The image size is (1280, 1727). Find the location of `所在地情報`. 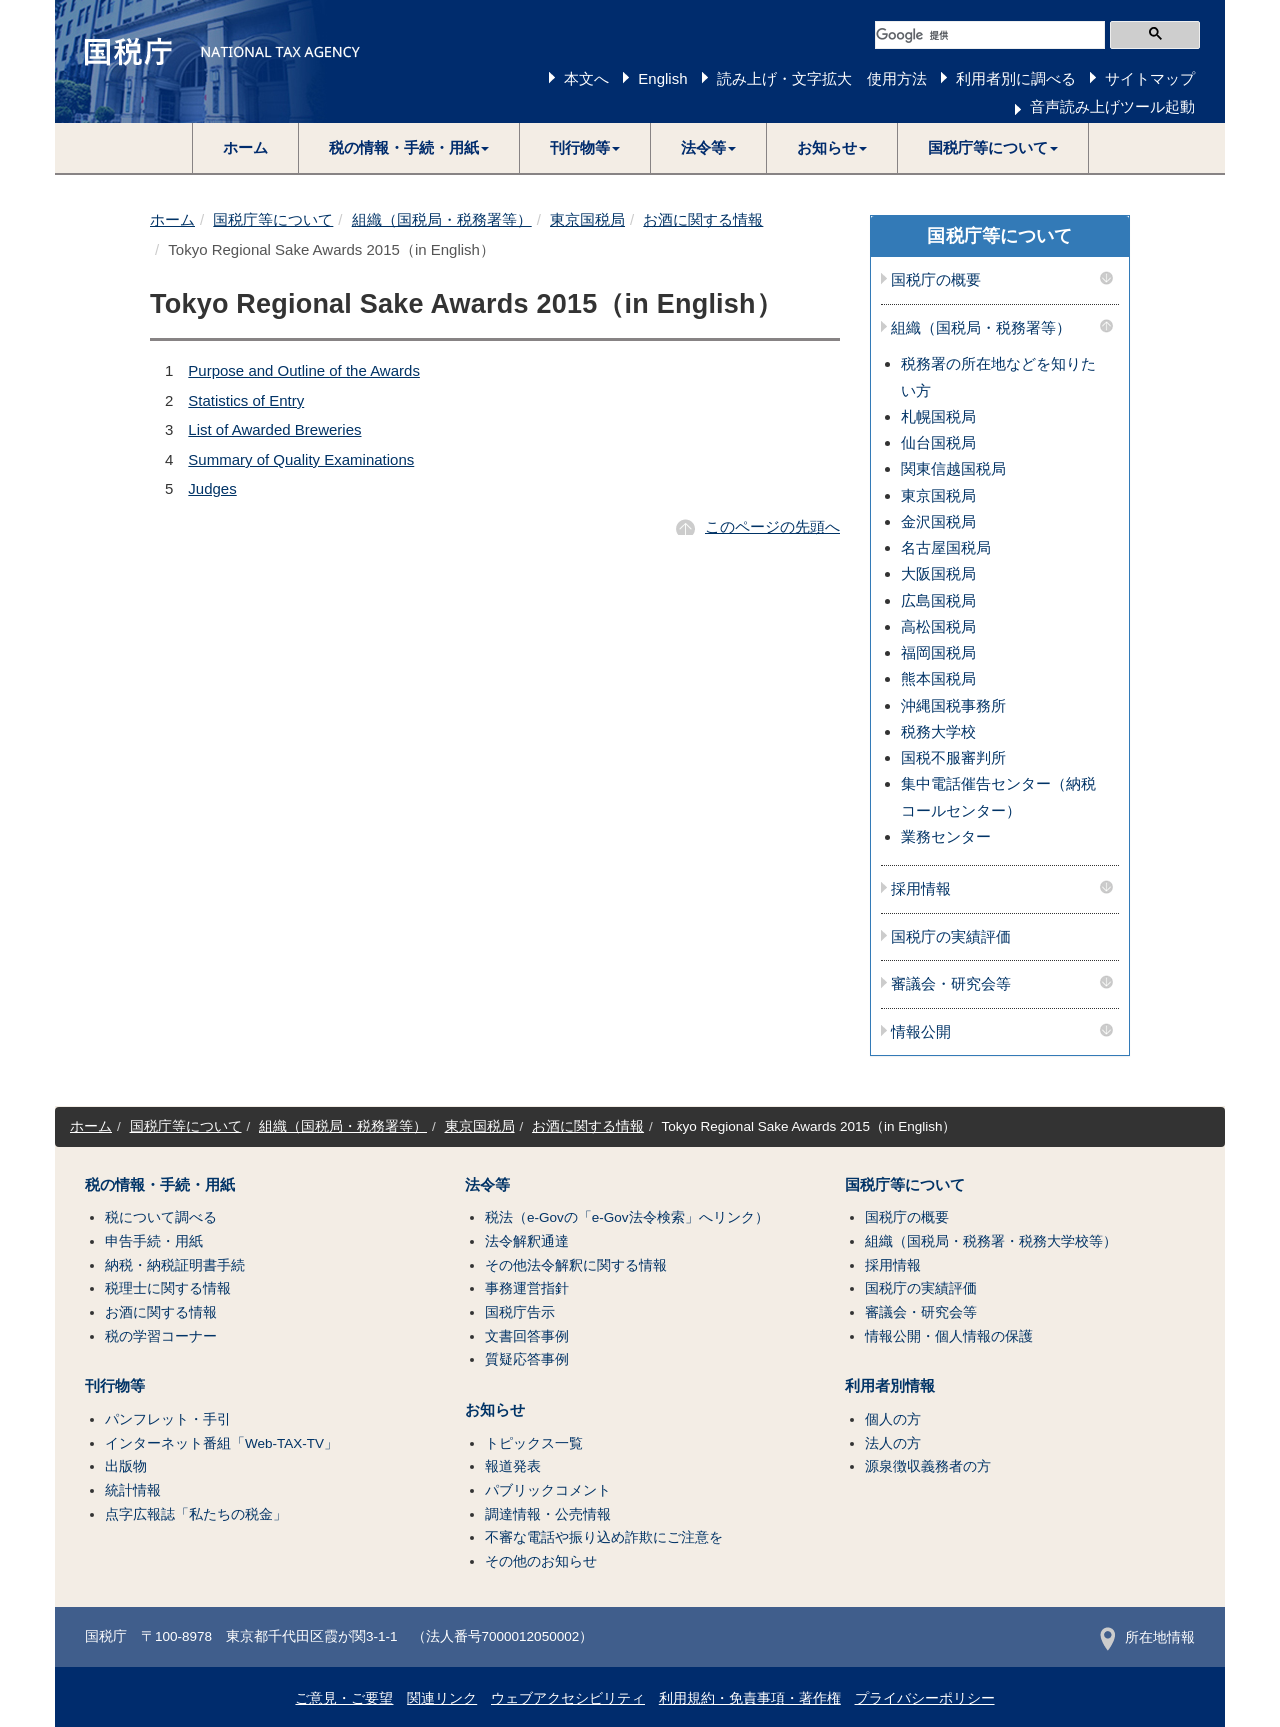

所在地情報 is located at coordinates (1147, 1637).